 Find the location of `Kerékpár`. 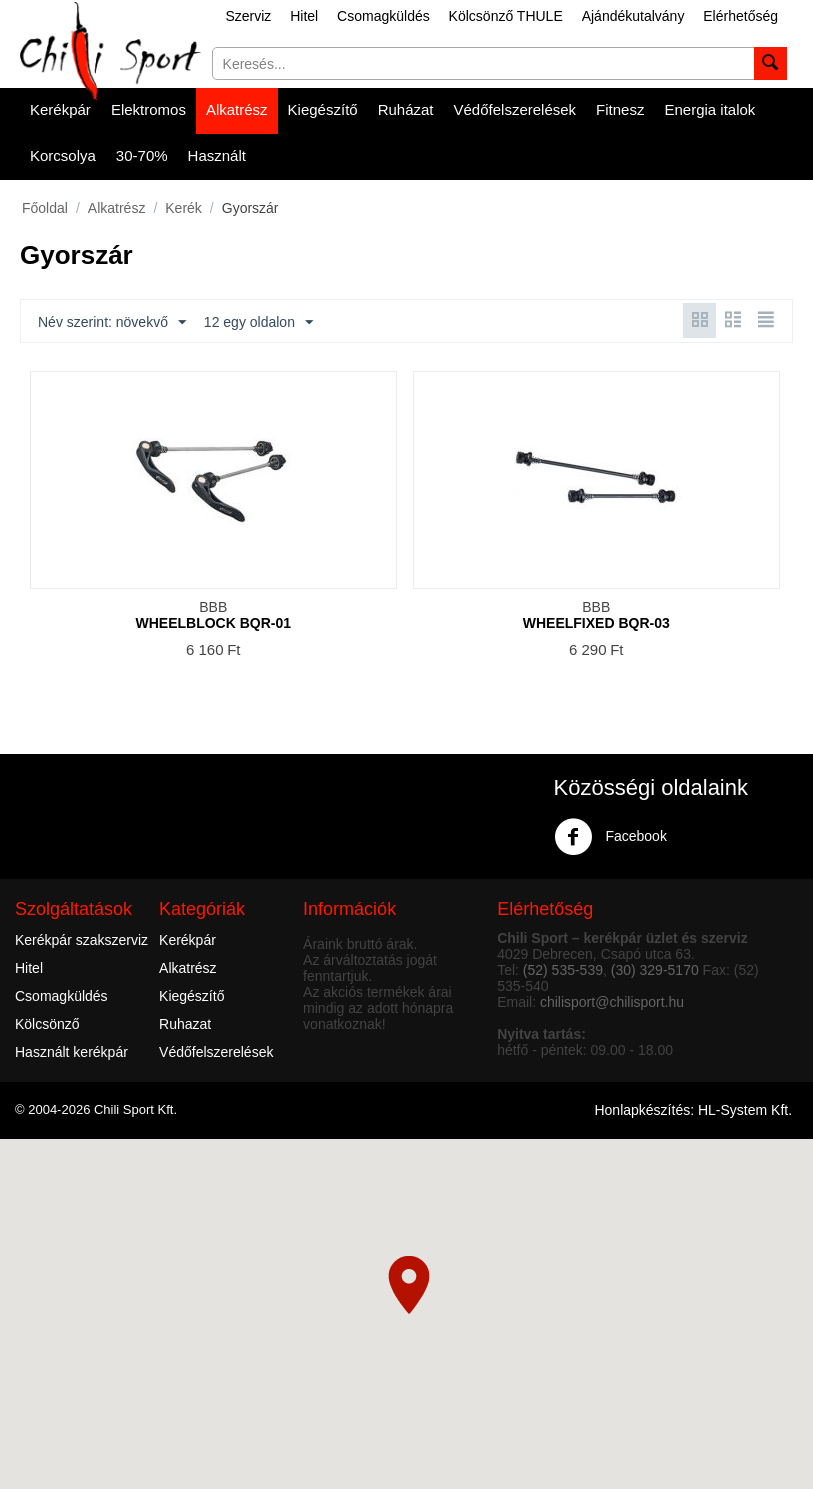

Kerékpár is located at coordinates (60, 109).